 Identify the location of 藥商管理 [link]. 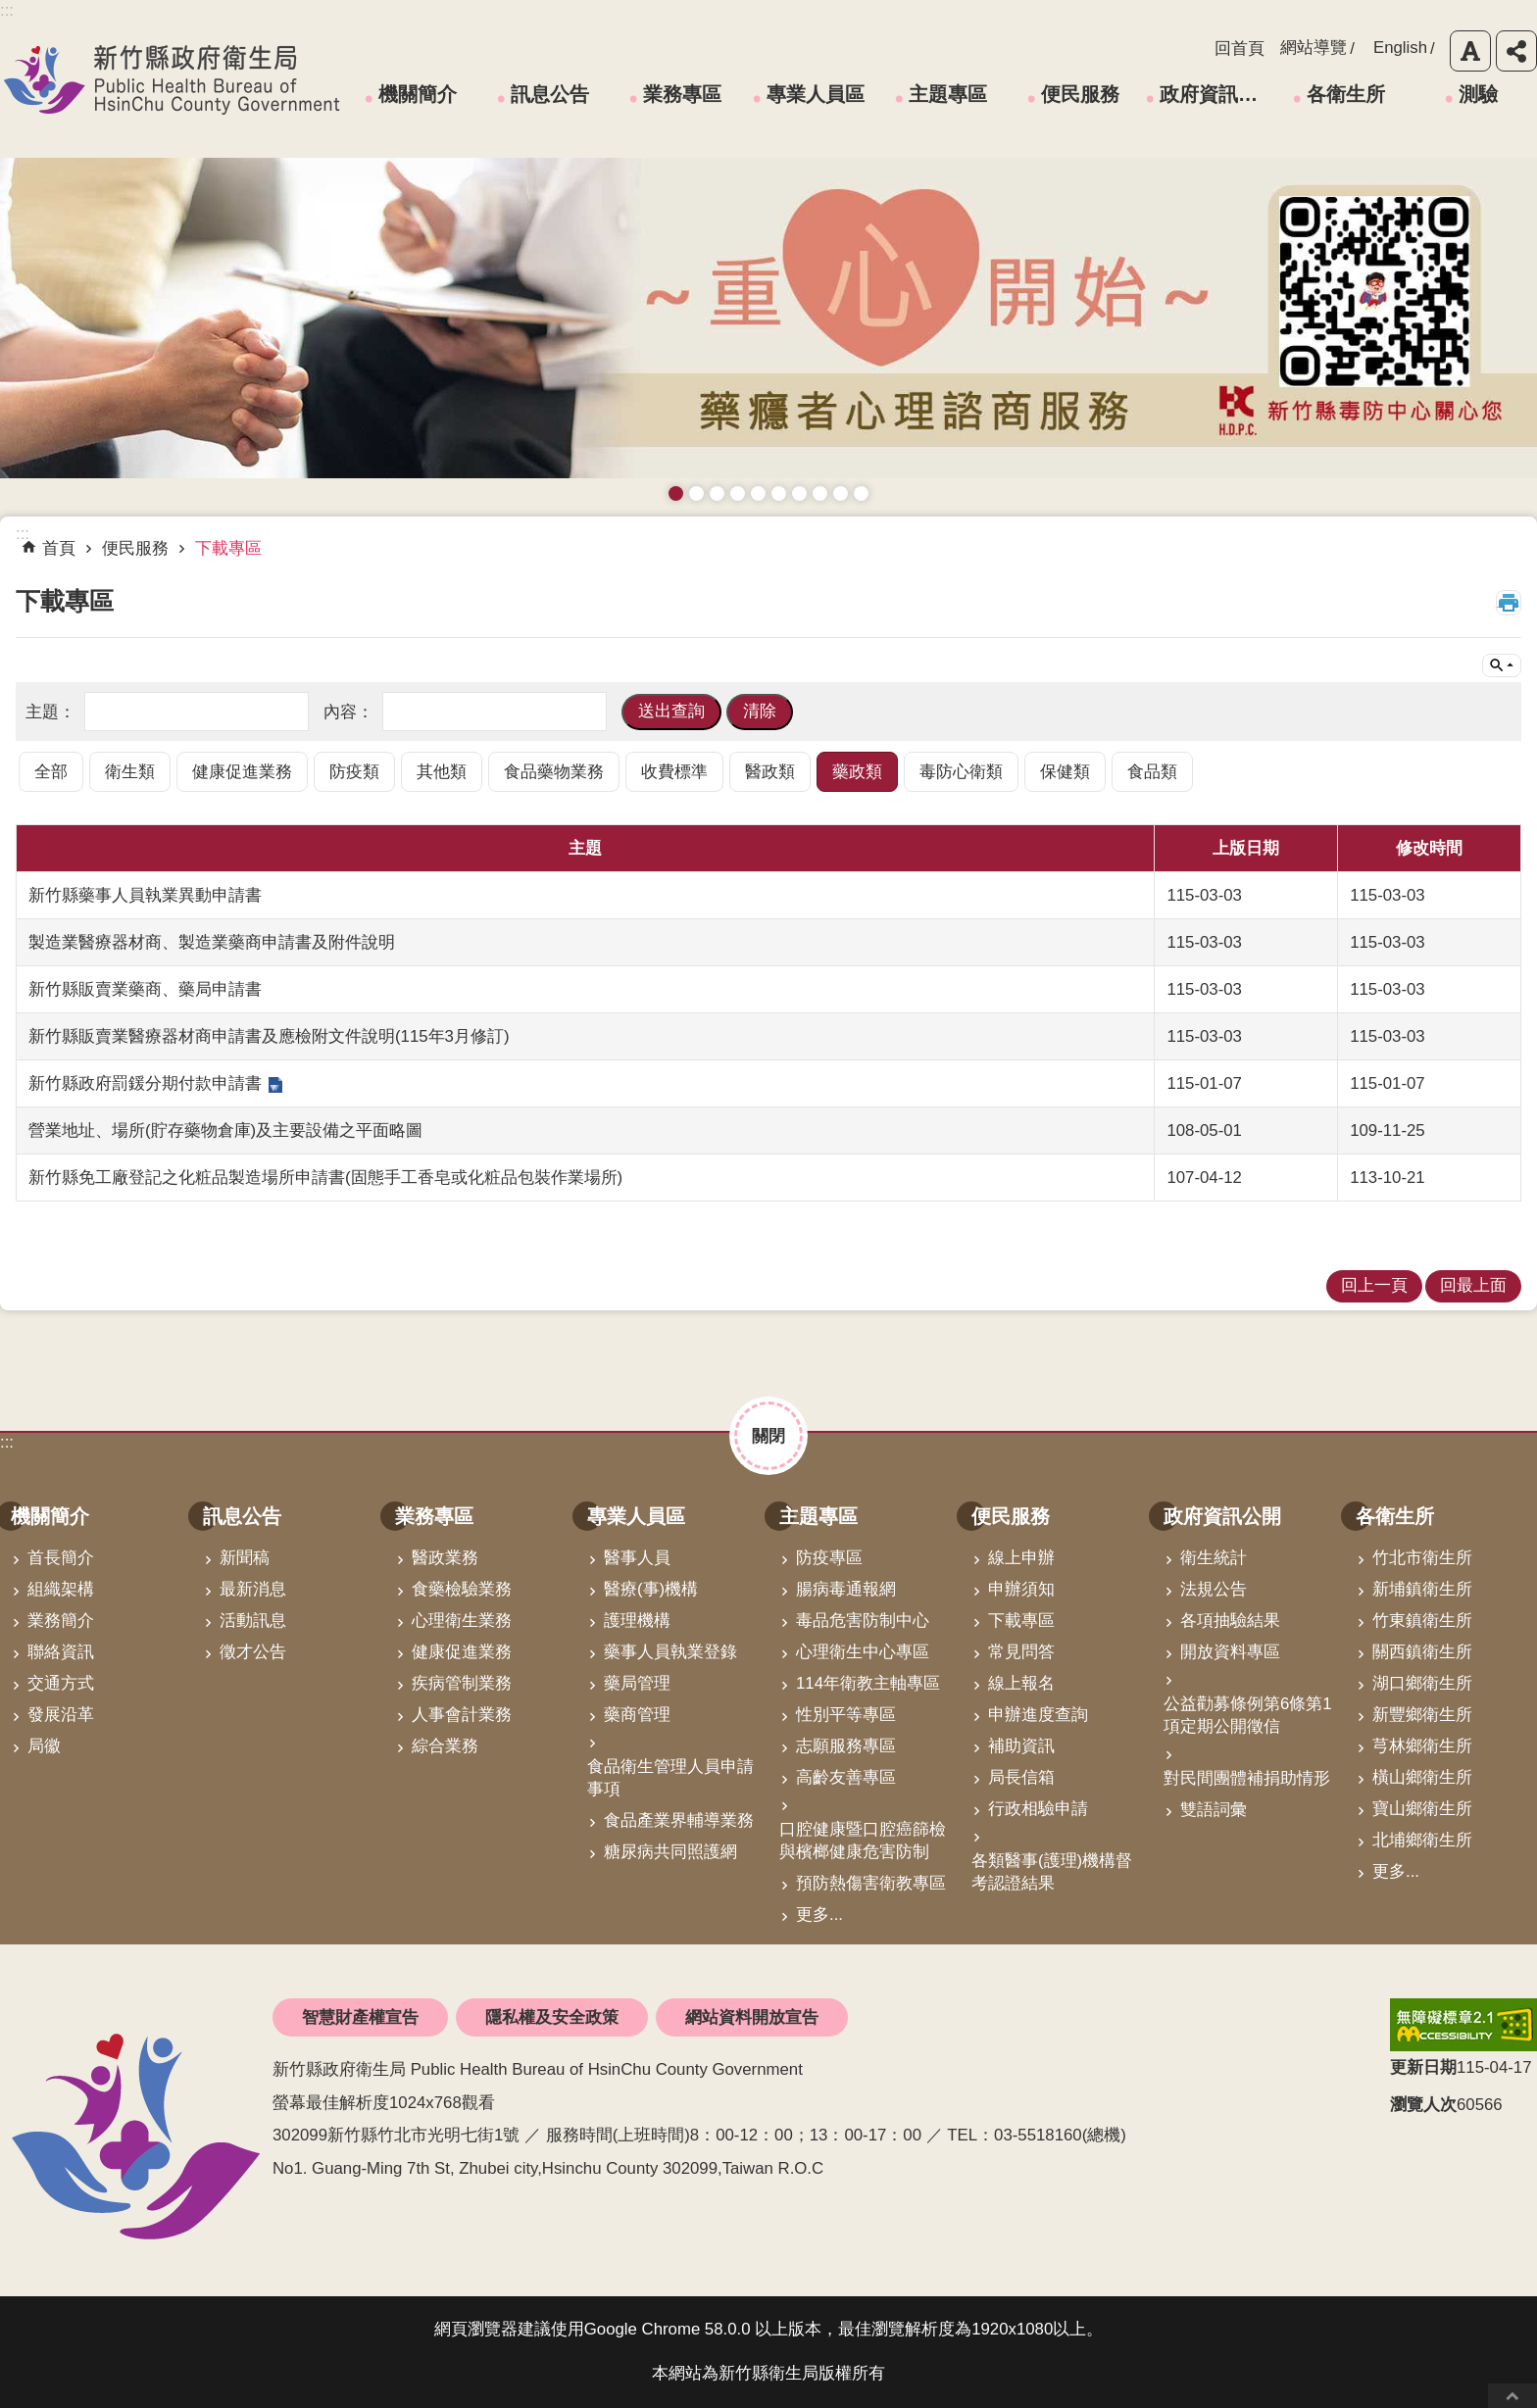
(637, 1714).